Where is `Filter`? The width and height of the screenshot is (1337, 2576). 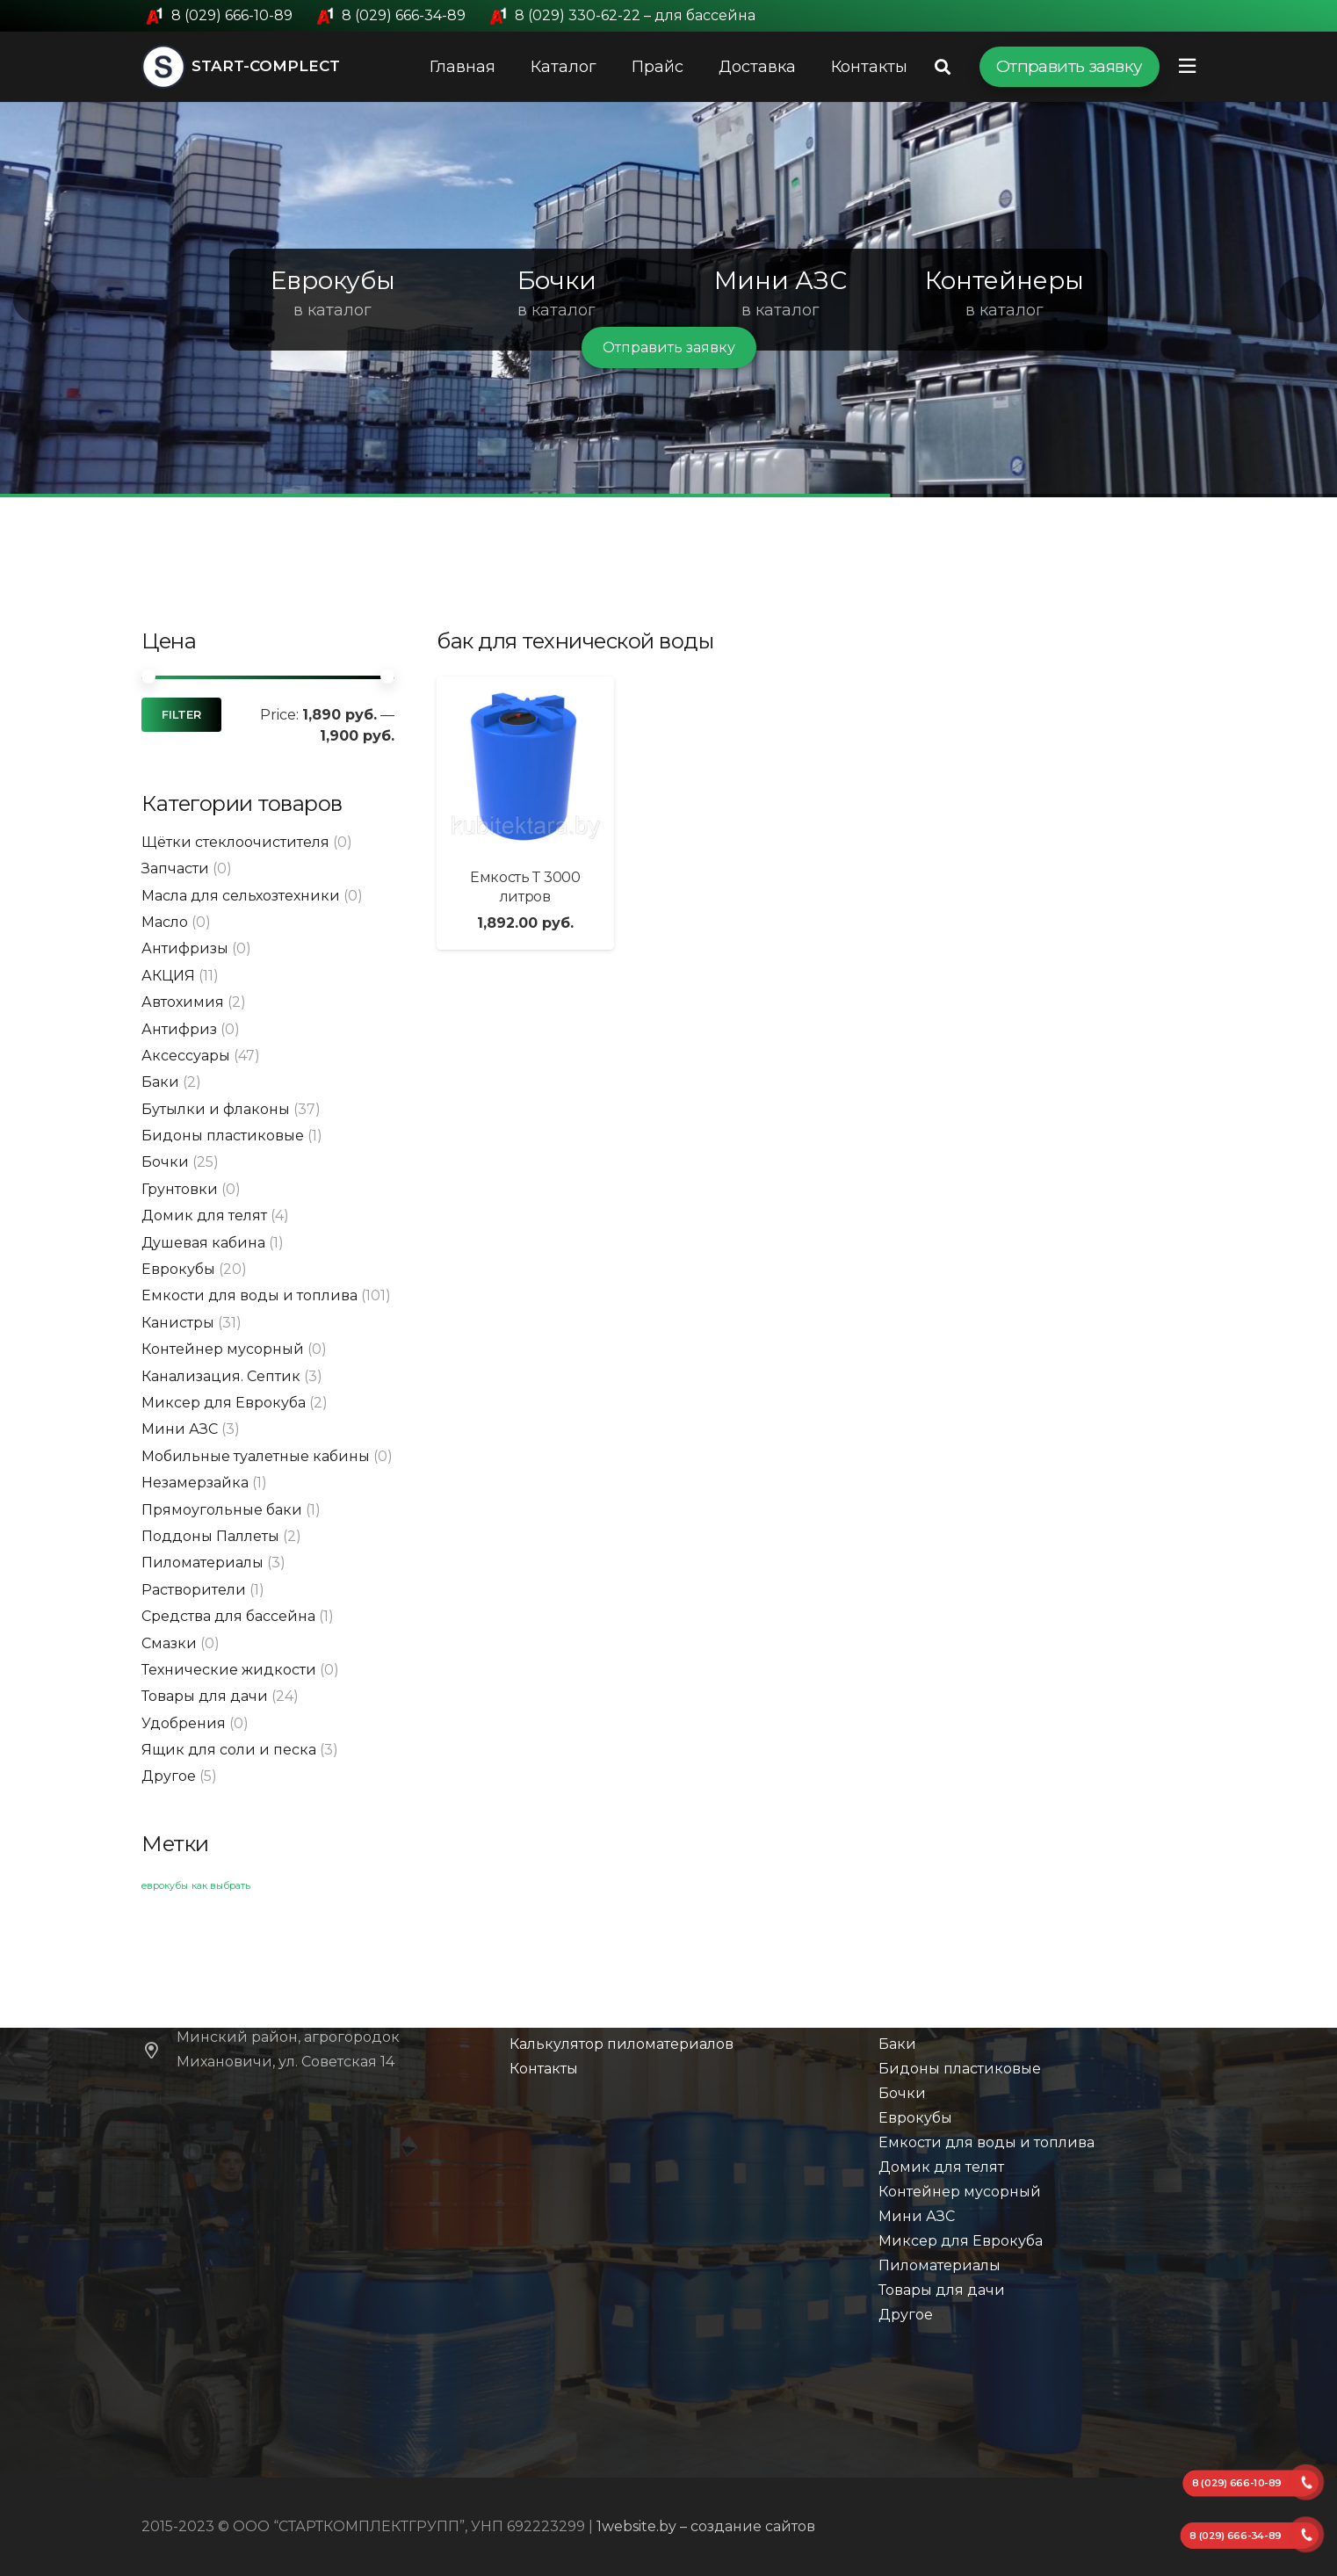
Filter is located at coordinates (181, 714).